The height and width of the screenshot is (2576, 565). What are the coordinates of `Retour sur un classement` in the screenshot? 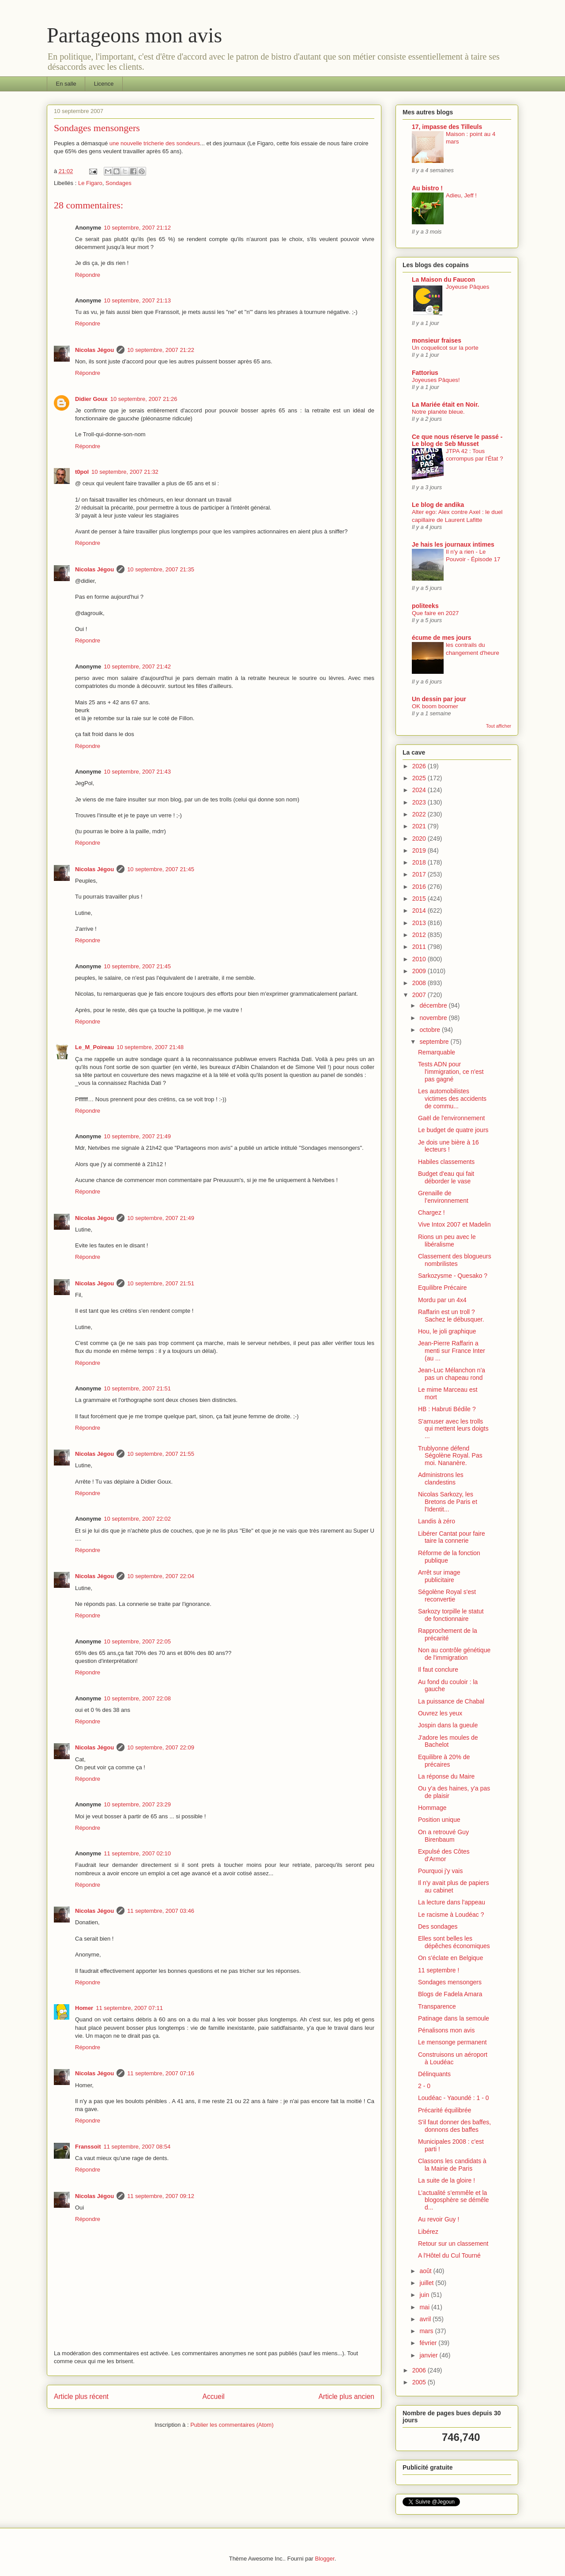 It's located at (453, 2243).